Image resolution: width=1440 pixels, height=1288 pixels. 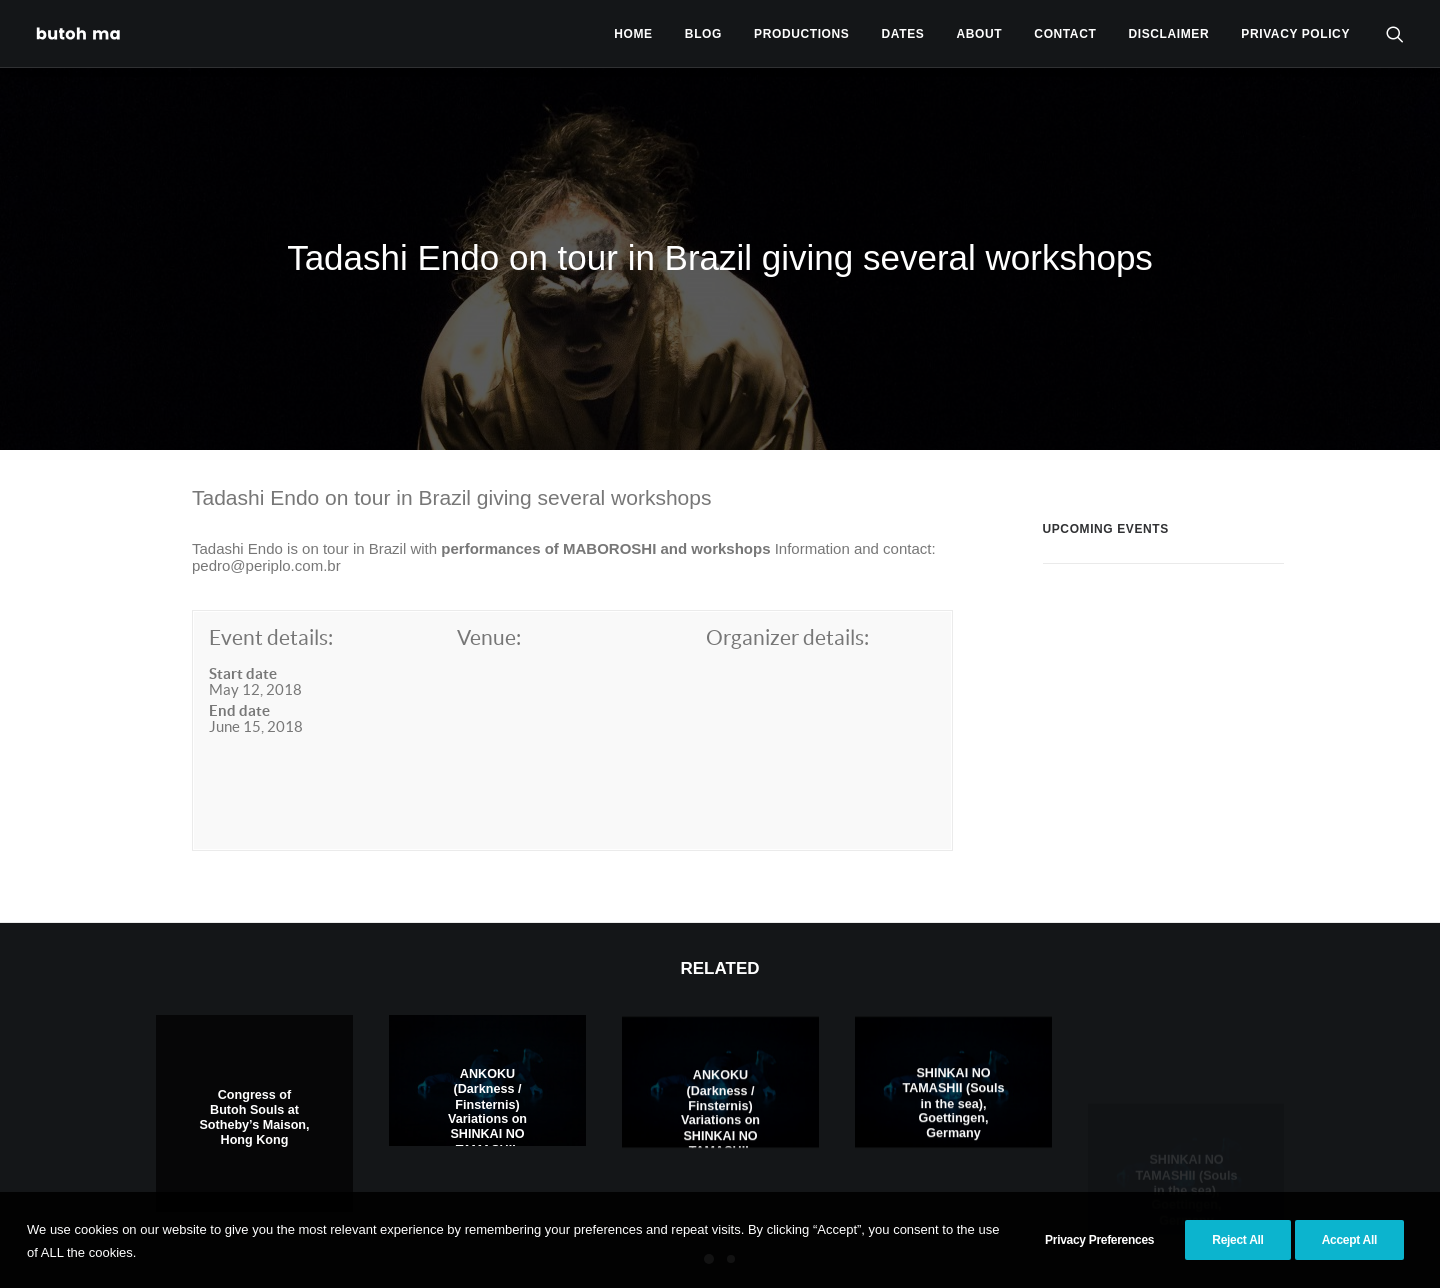 What do you see at coordinates (243, 593) in the screenshot?
I see `Start date` at bounding box center [243, 593].